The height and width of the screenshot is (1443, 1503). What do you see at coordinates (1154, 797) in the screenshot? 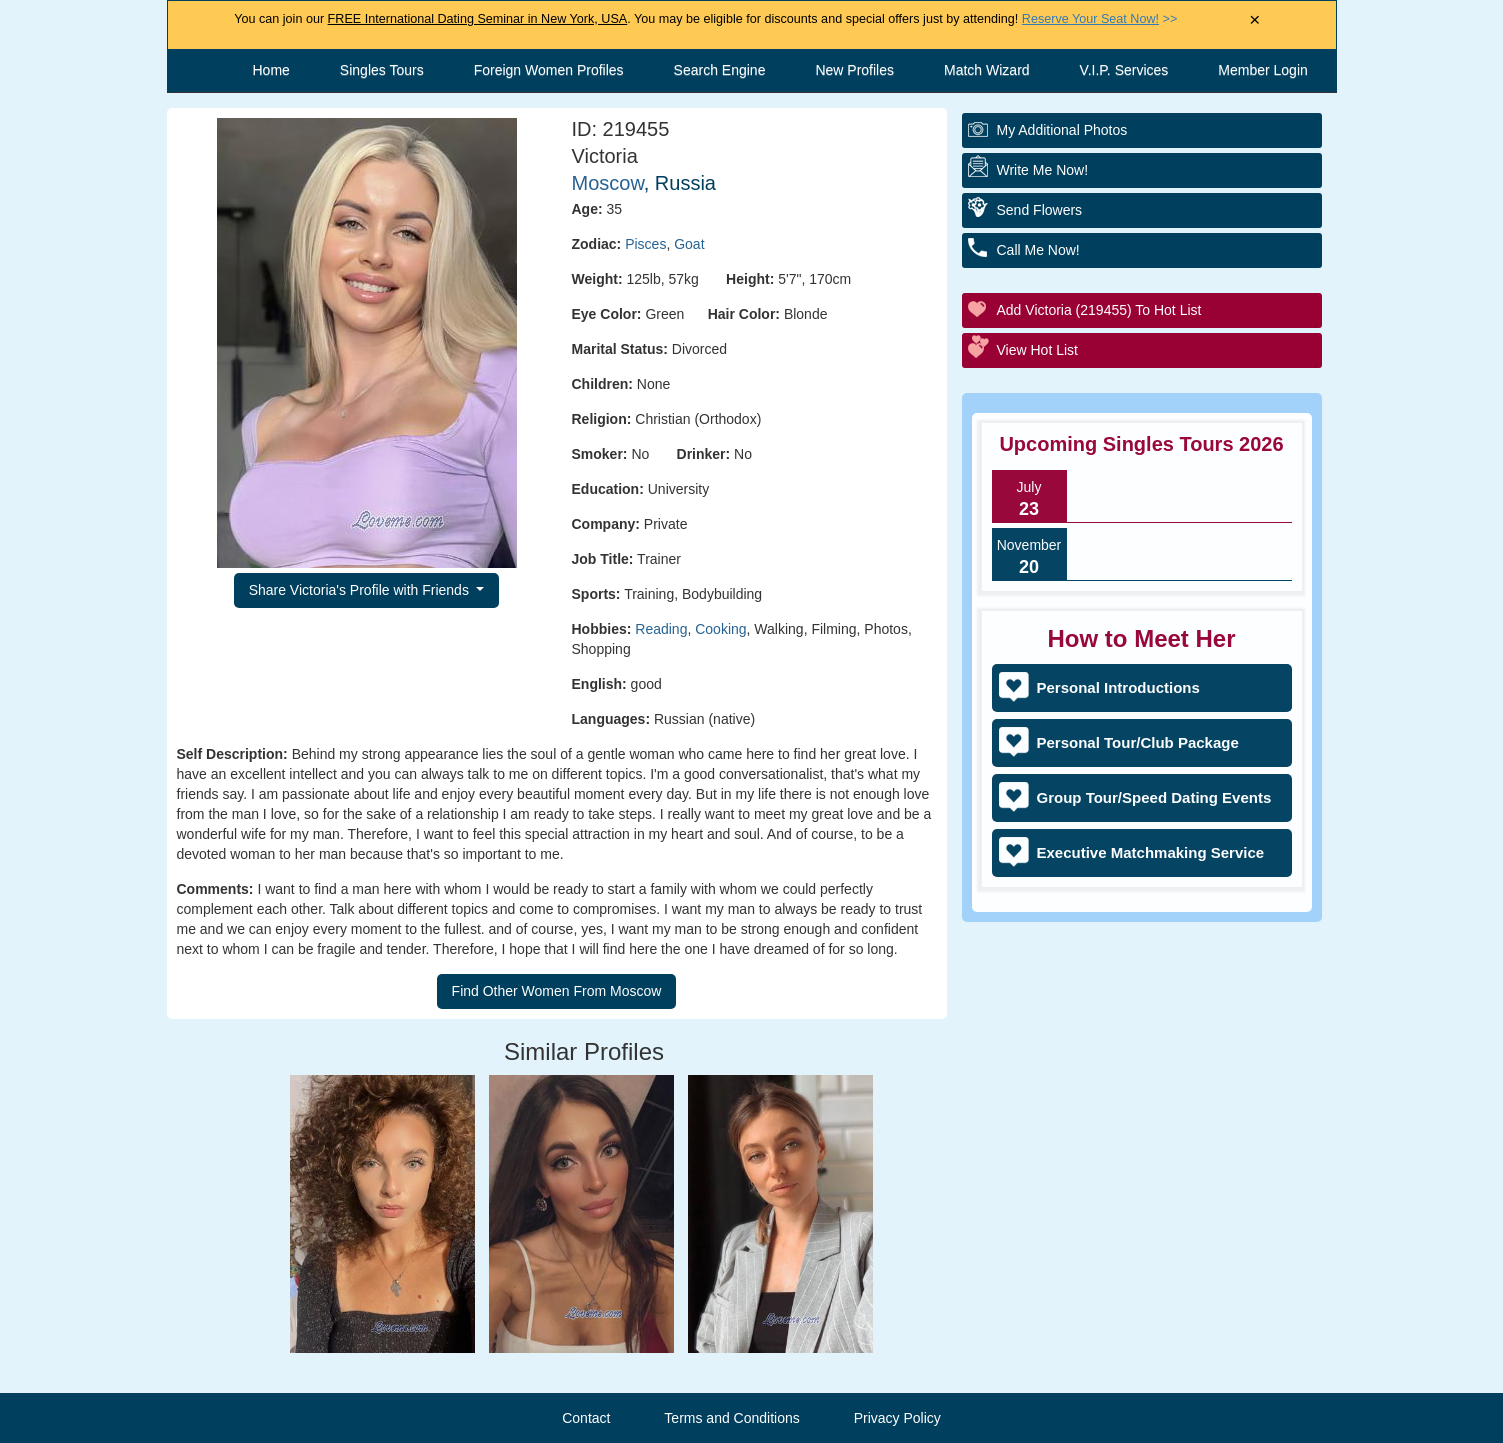
I see `Group Tour/Speed Dating Events` at bounding box center [1154, 797].